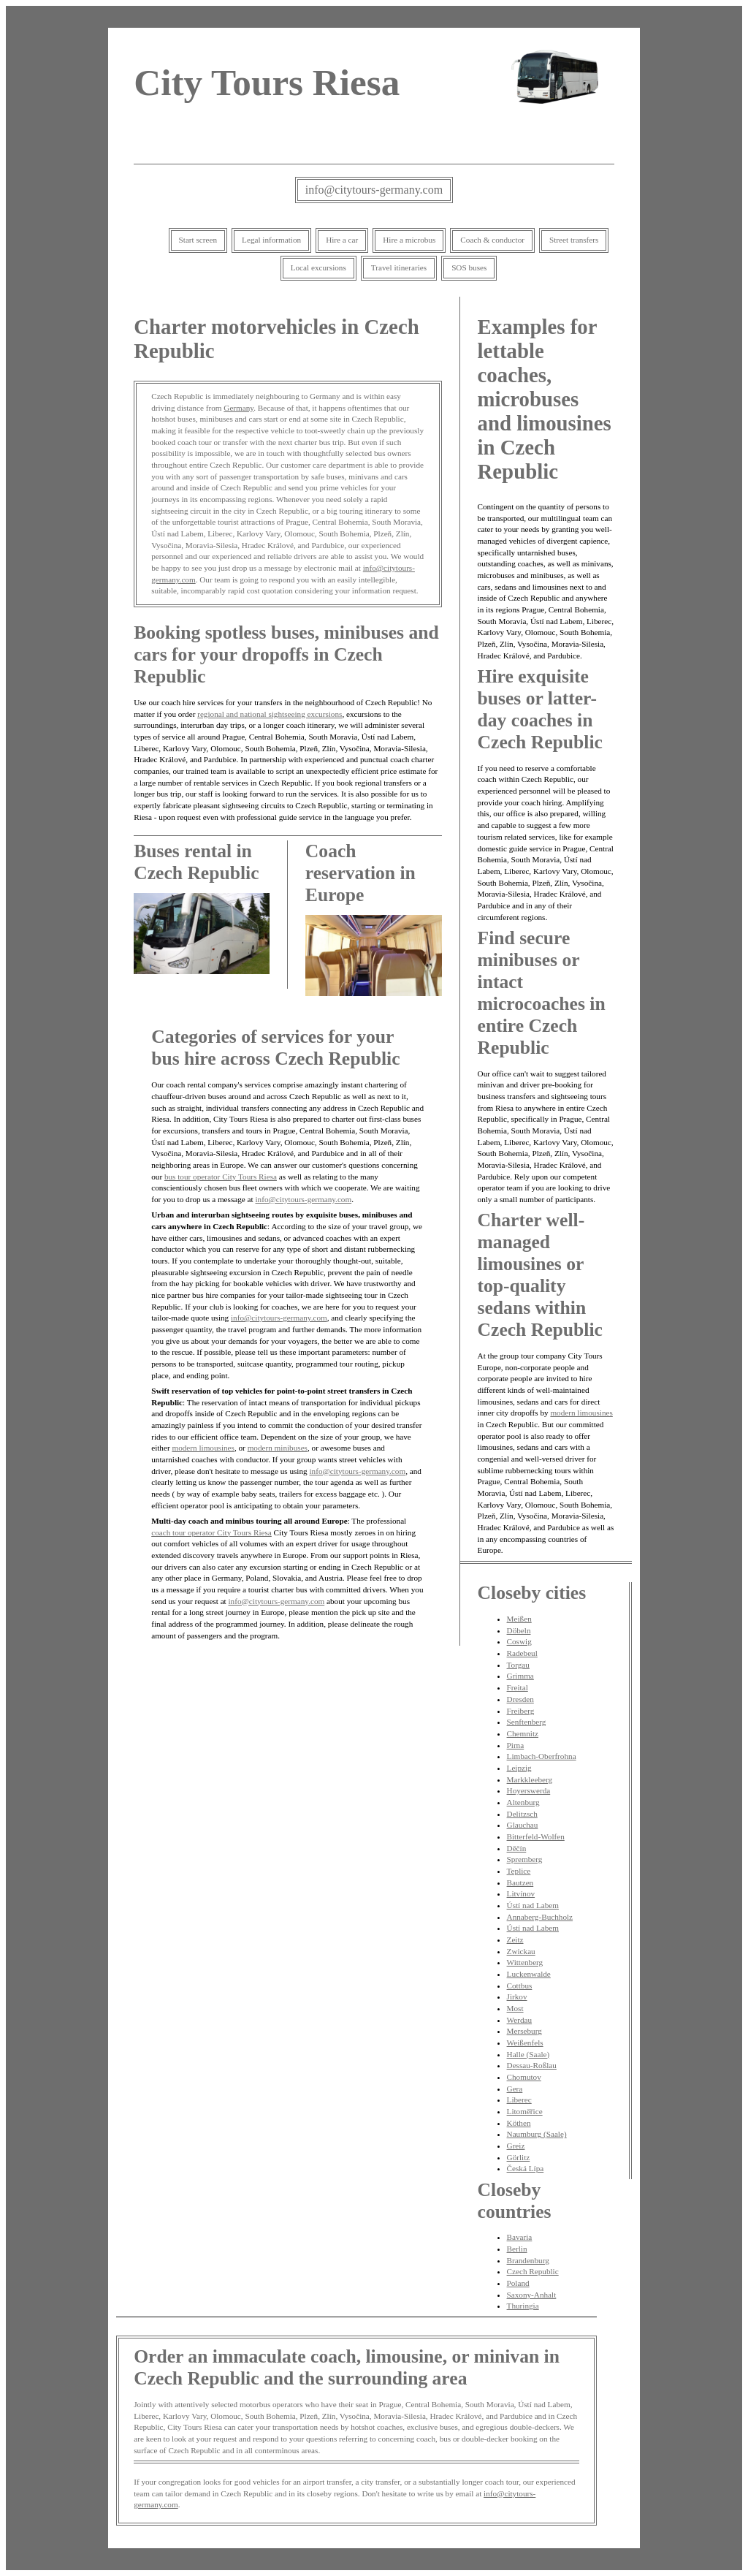 This screenshot has height=2576, width=748. I want to click on regional and national sightseeing excursions, so click(269, 714).